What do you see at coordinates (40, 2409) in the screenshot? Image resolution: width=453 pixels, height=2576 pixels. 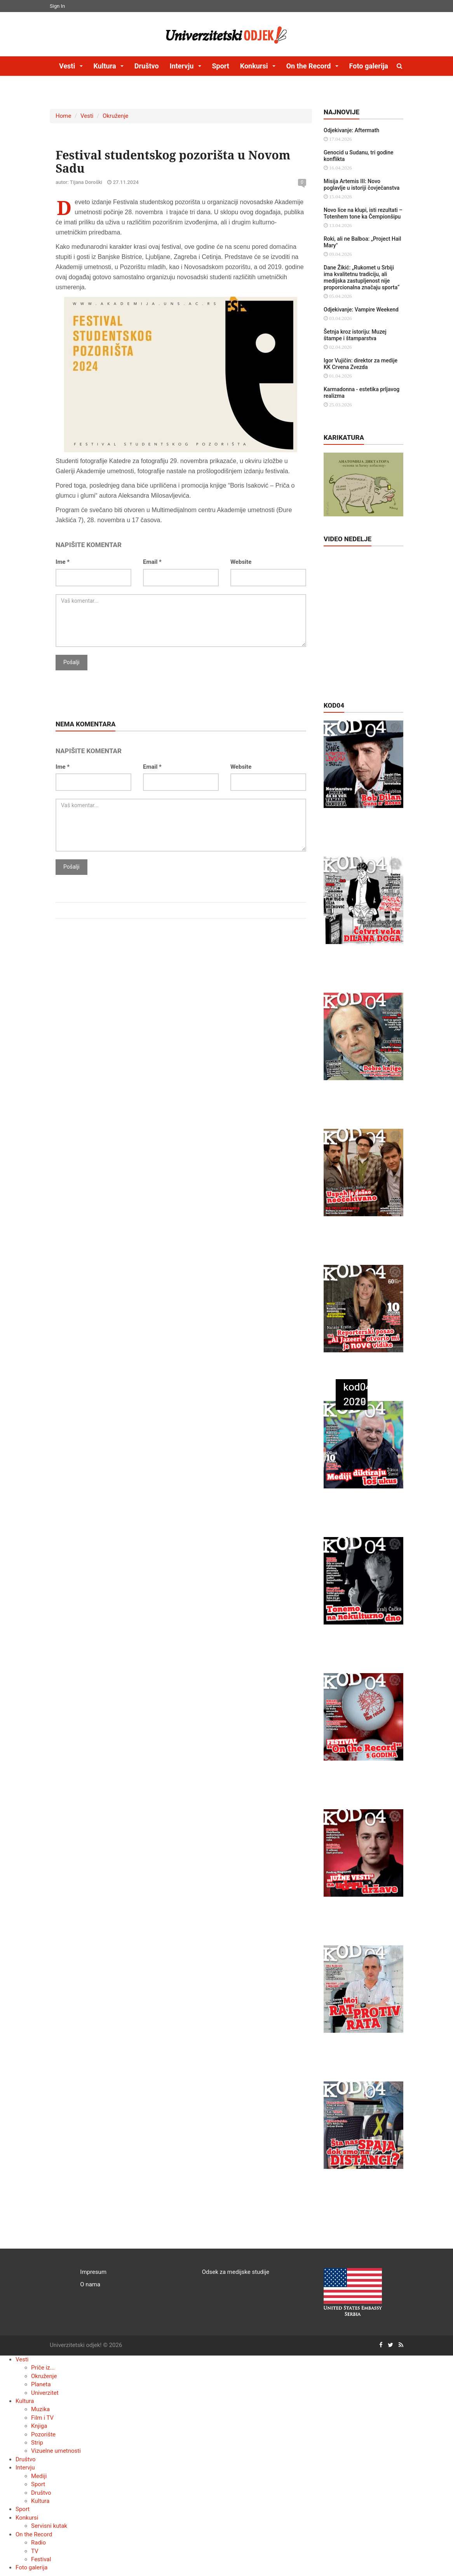 I see `Muzika` at bounding box center [40, 2409].